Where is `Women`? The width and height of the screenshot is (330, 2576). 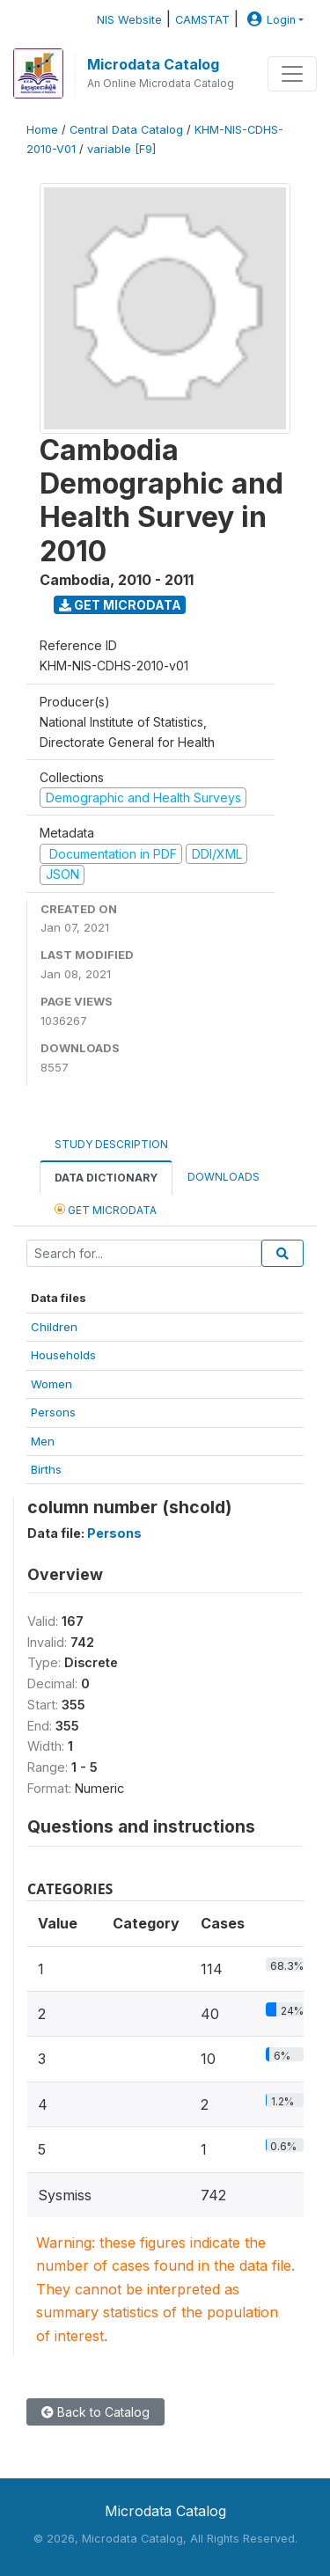
Women is located at coordinates (51, 1384).